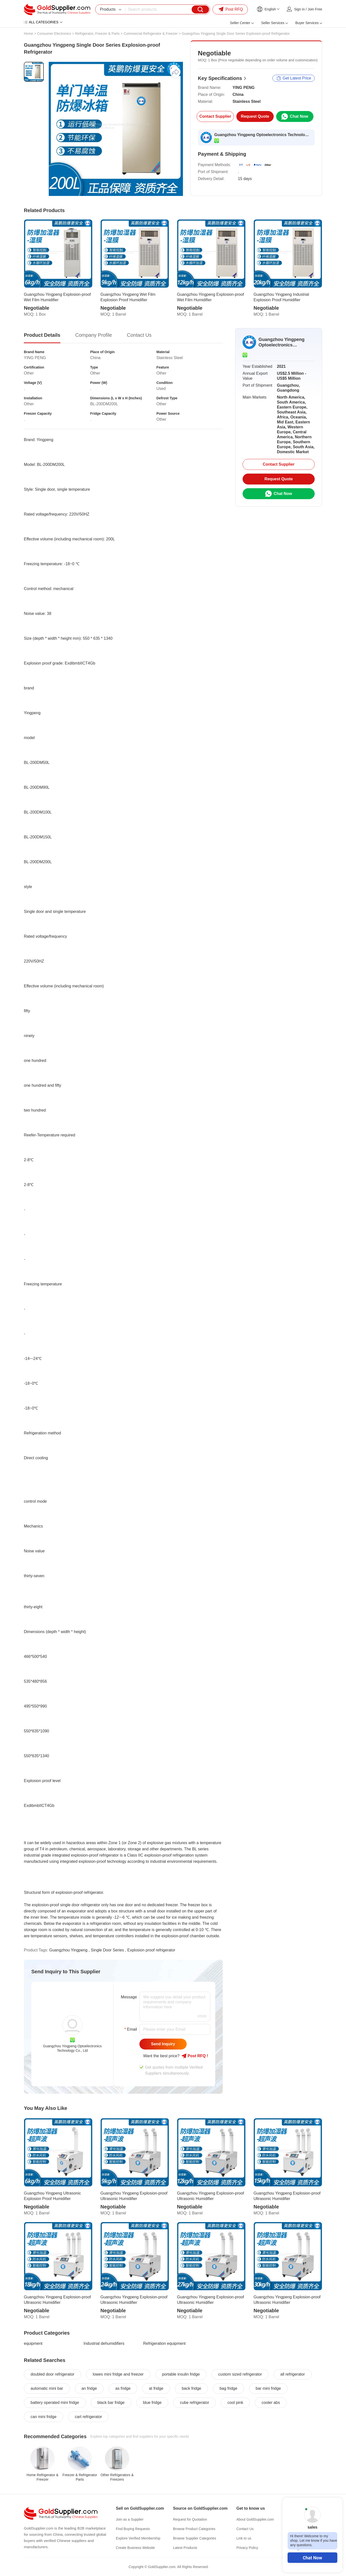 This screenshot has height=2576, width=346. Describe the element at coordinates (312, 2557) in the screenshot. I see `Chat Now` at that location.